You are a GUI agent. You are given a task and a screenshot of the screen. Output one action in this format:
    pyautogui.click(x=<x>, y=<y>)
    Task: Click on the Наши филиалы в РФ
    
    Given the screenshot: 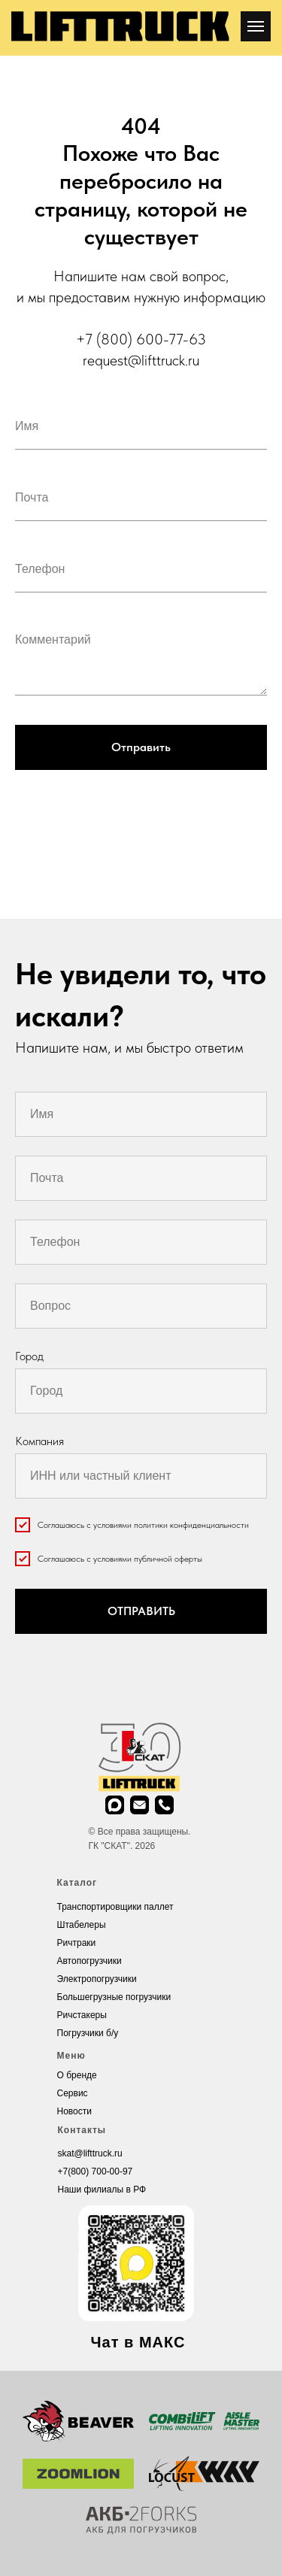 What is the action you would take?
    pyautogui.click(x=102, y=2189)
    